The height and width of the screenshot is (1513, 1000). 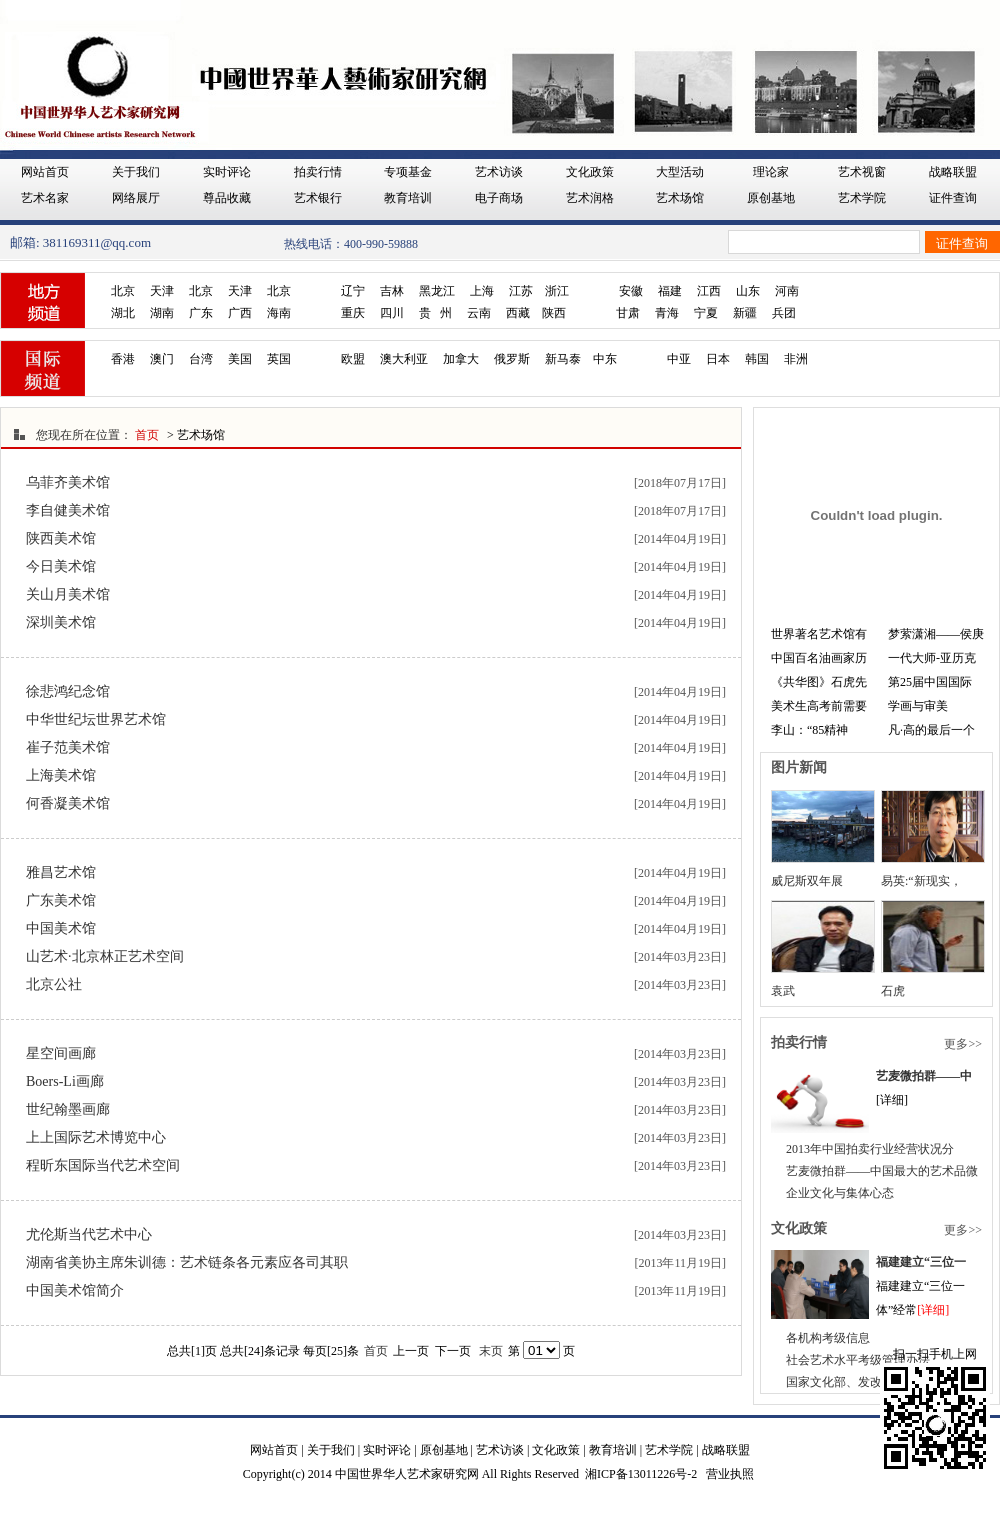 What do you see at coordinates (605, 359) in the screenshot?
I see `中东` at bounding box center [605, 359].